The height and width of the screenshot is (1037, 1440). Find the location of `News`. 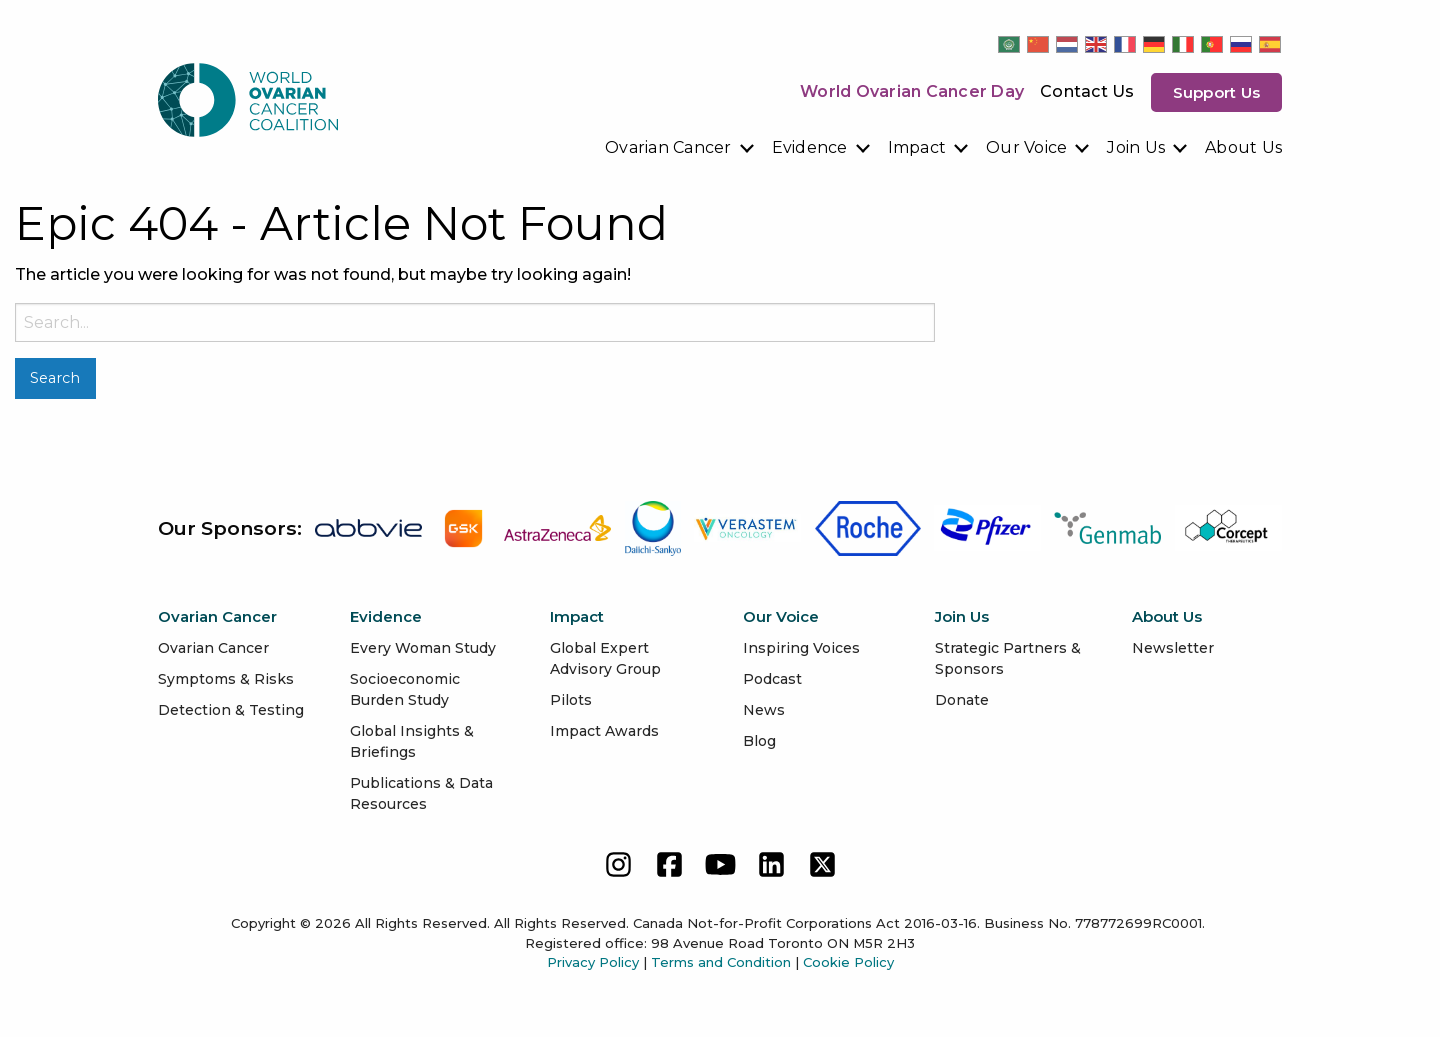

News is located at coordinates (764, 710).